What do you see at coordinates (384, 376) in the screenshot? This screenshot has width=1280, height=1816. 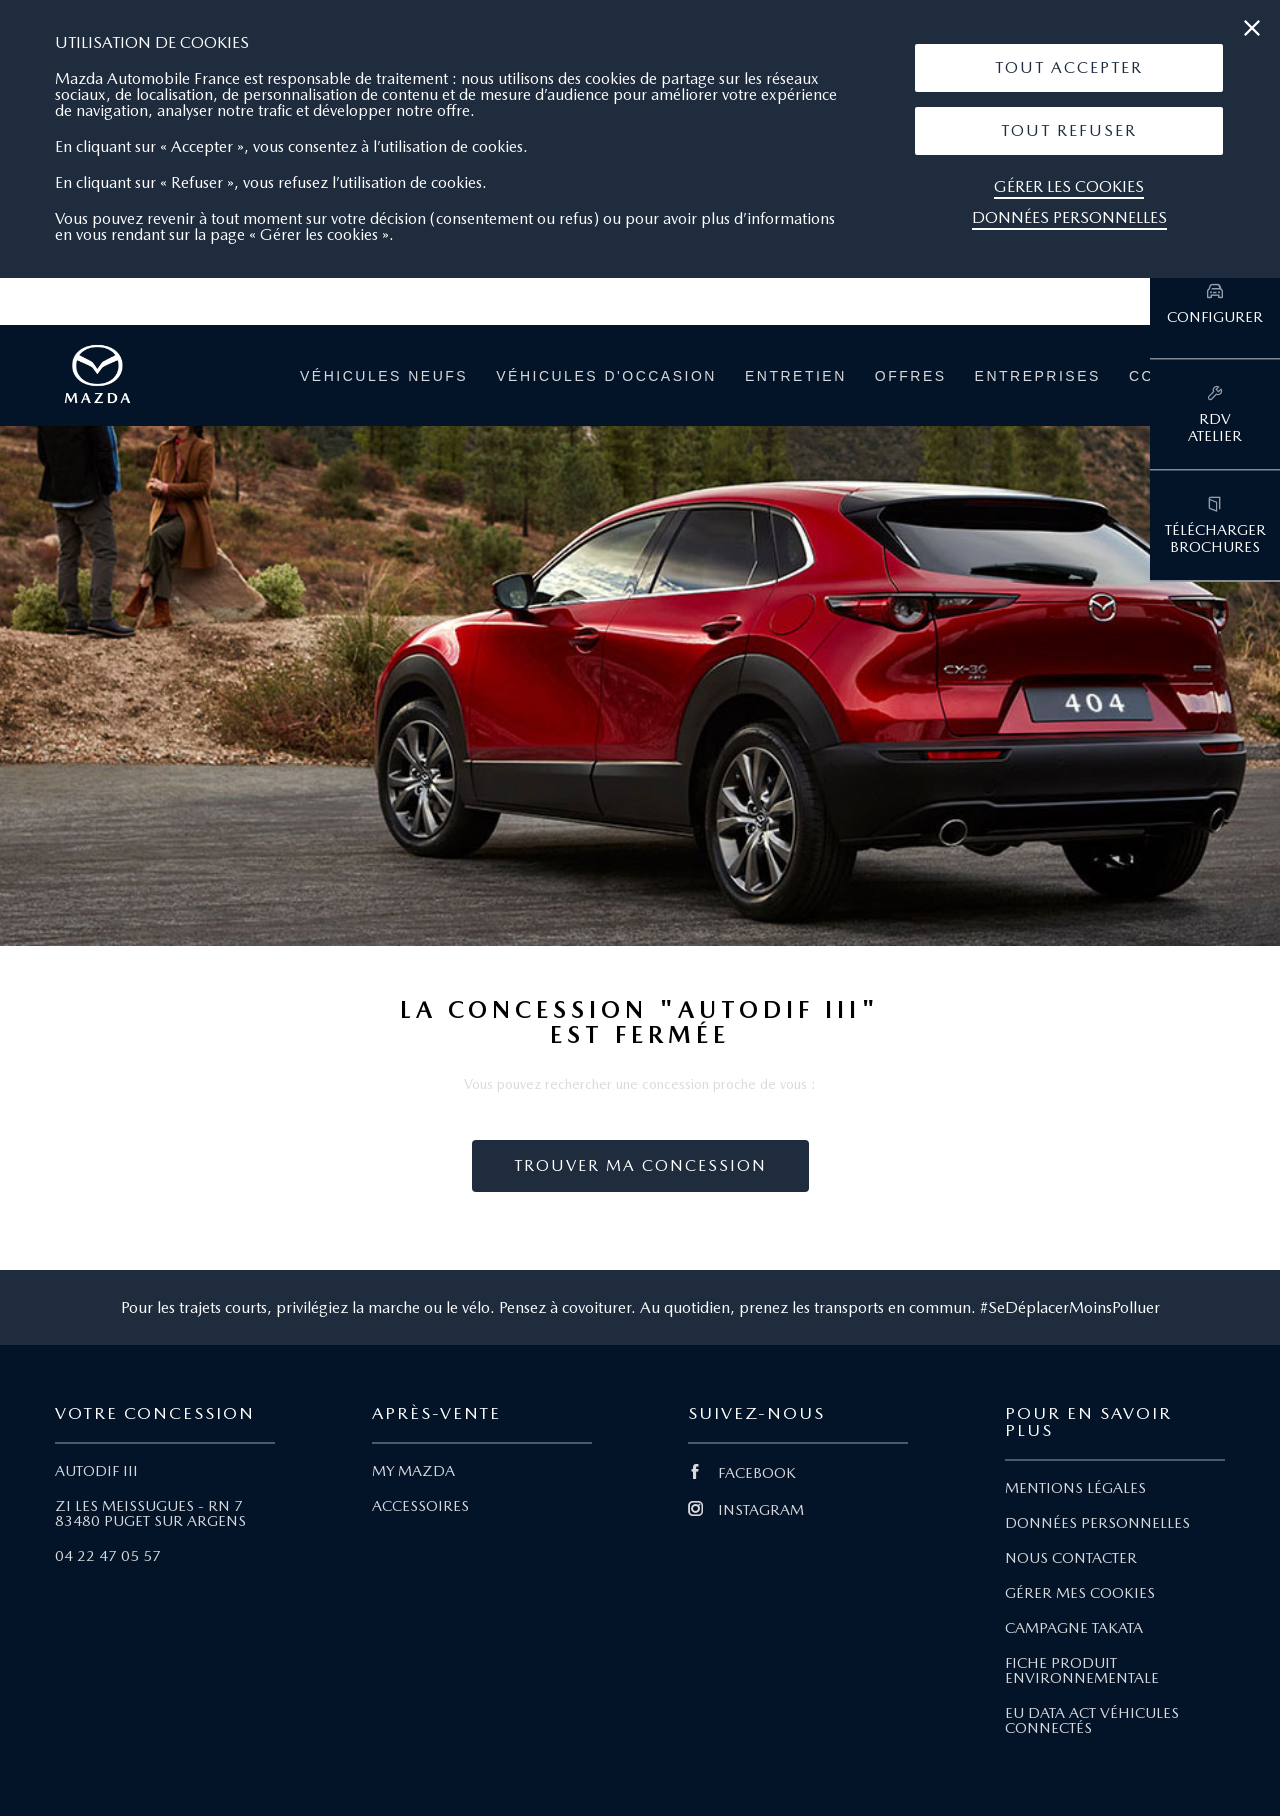 I see `Véhicules neufs` at bounding box center [384, 376].